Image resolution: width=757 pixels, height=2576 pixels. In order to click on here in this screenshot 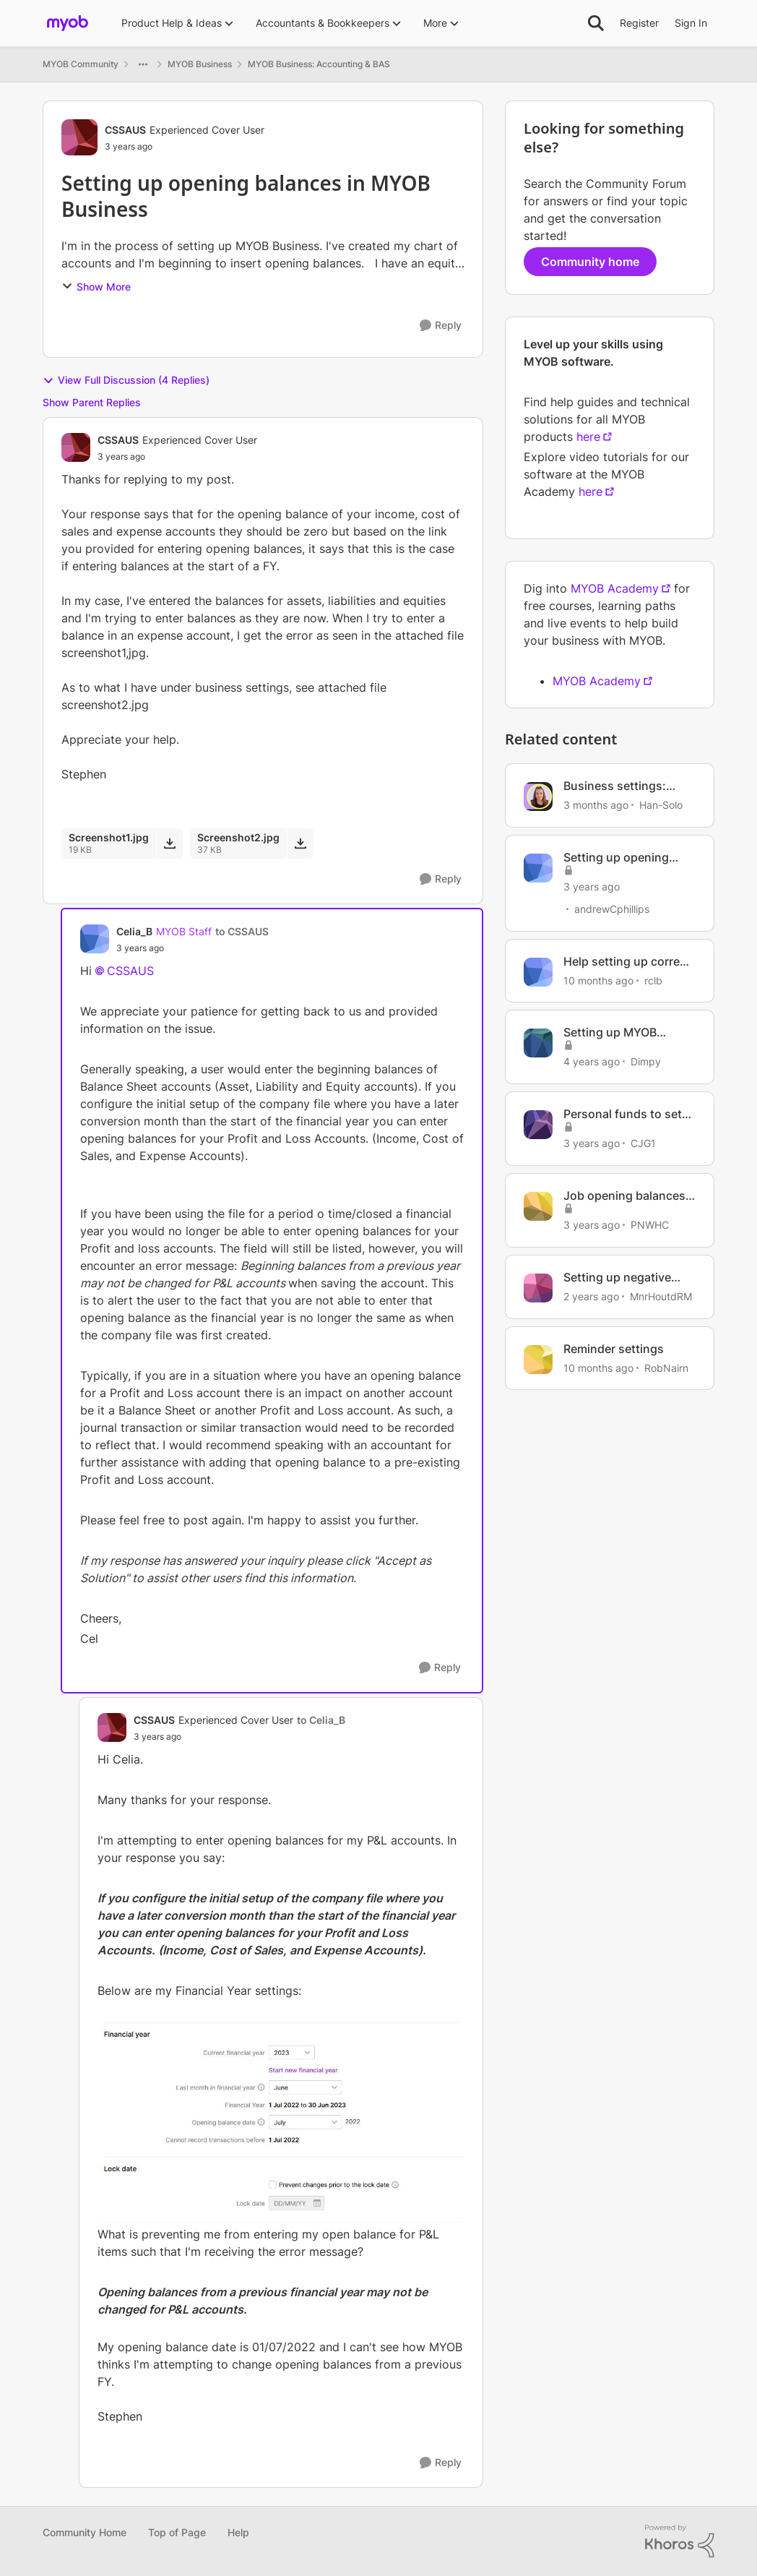, I will do `click(588, 436)`.